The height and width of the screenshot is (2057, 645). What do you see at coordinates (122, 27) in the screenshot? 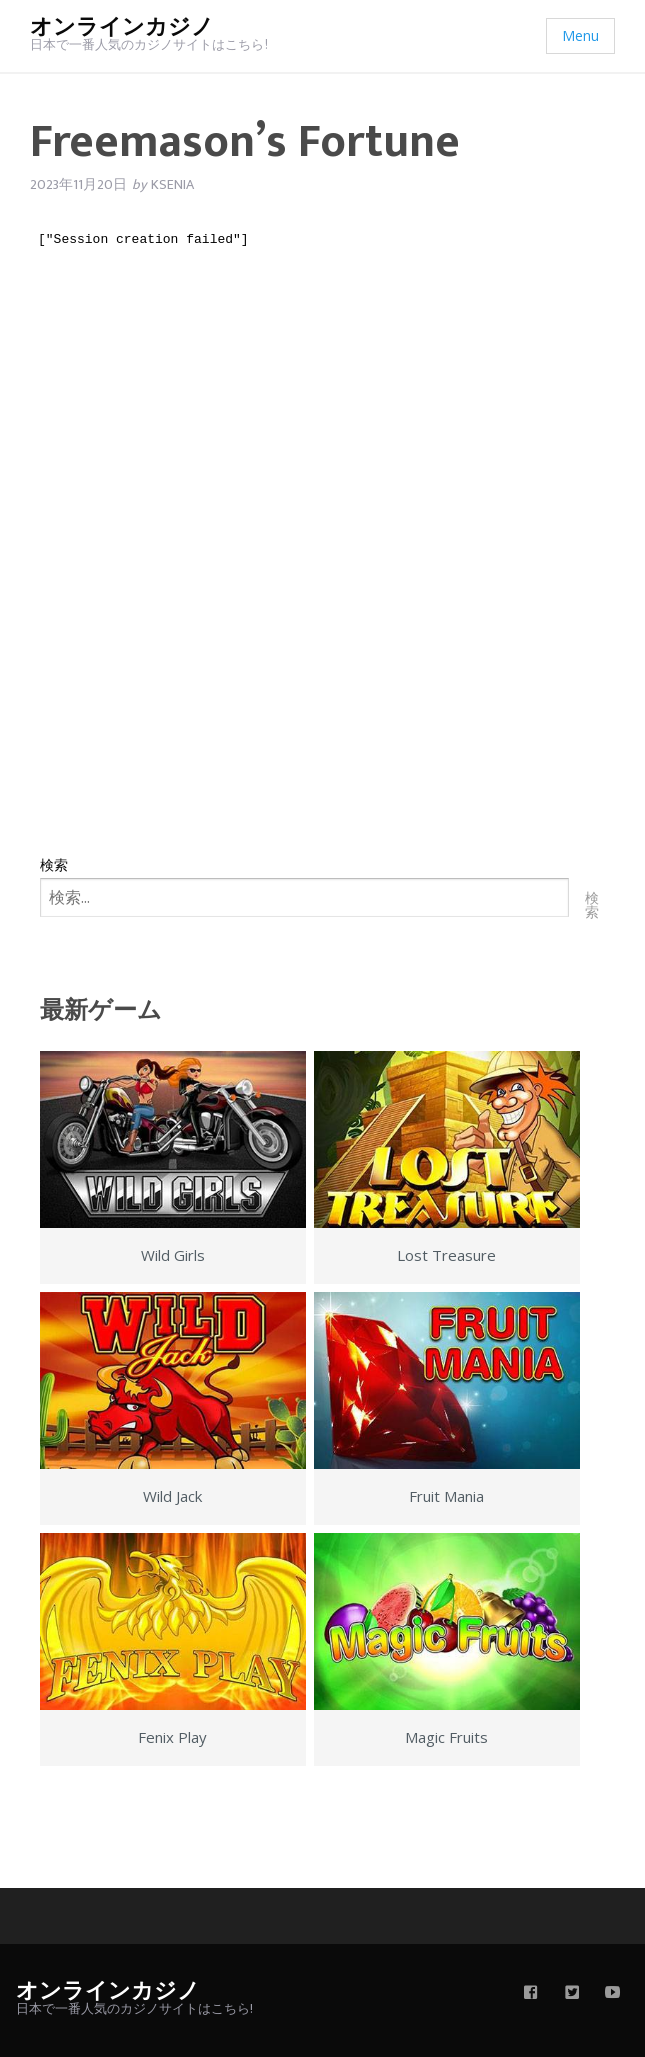
I see `オンラインカジノ` at bounding box center [122, 27].